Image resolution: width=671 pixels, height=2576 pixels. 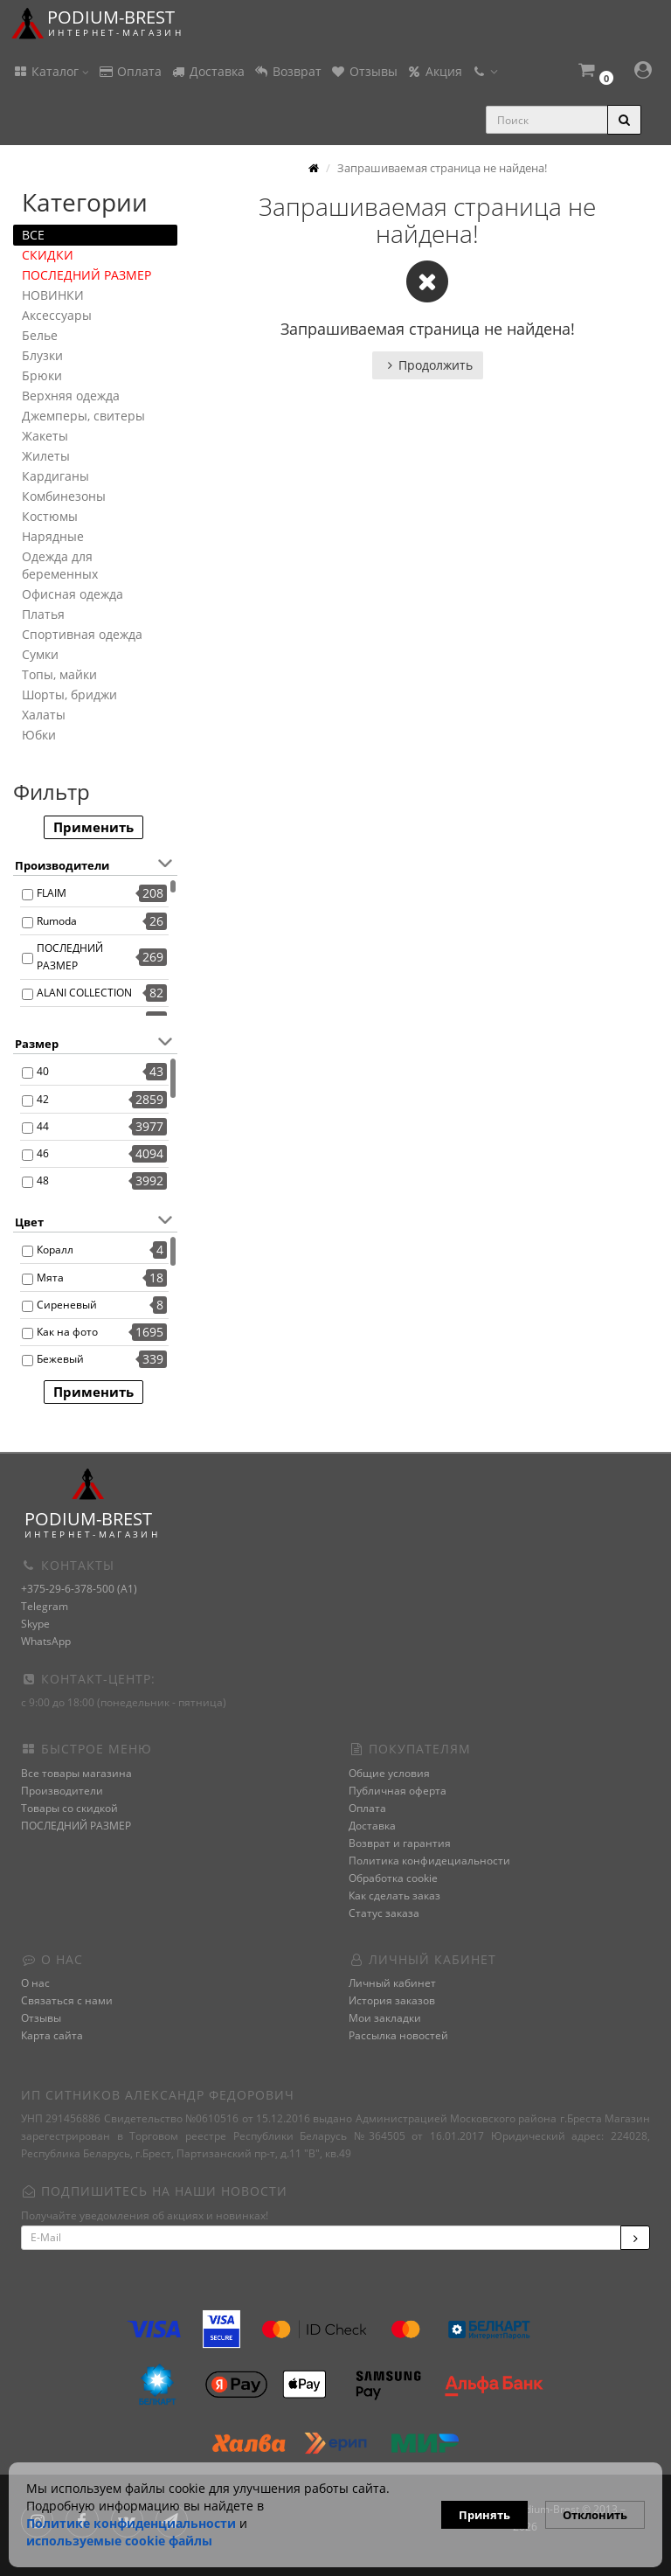 What do you see at coordinates (67, 1304) in the screenshot?
I see `Сиреневый` at bounding box center [67, 1304].